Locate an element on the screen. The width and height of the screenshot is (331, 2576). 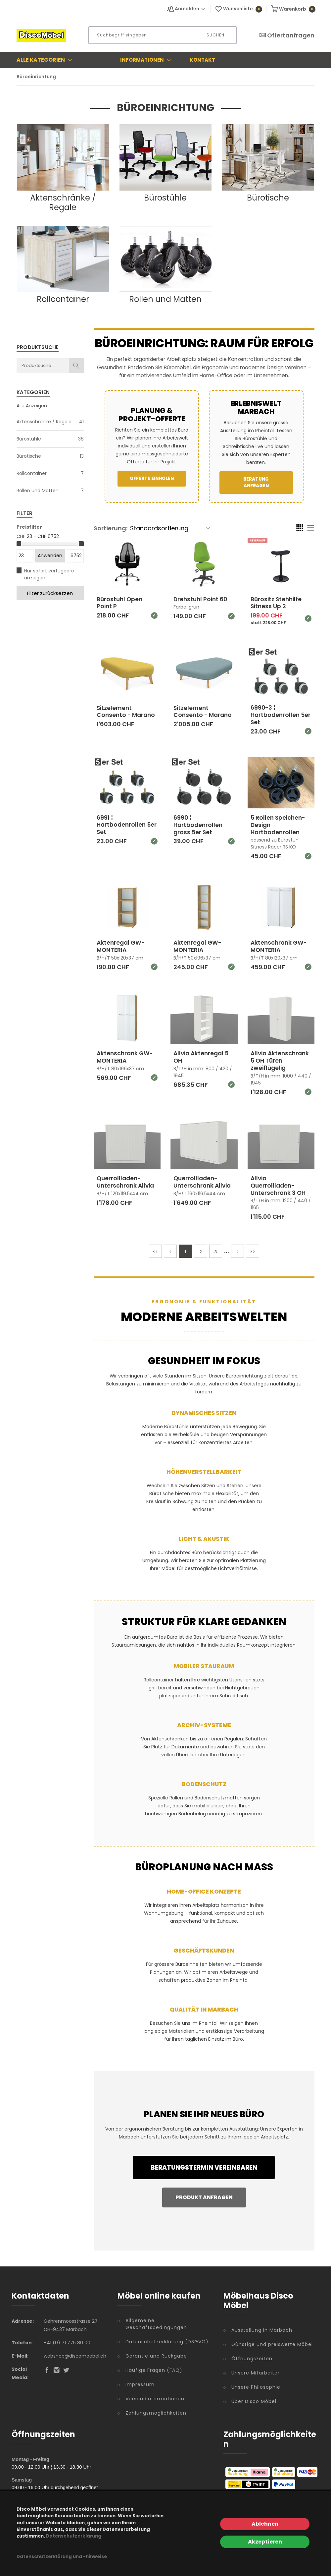
Beratungstermin vereinbaren is located at coordinates (204, 2166).